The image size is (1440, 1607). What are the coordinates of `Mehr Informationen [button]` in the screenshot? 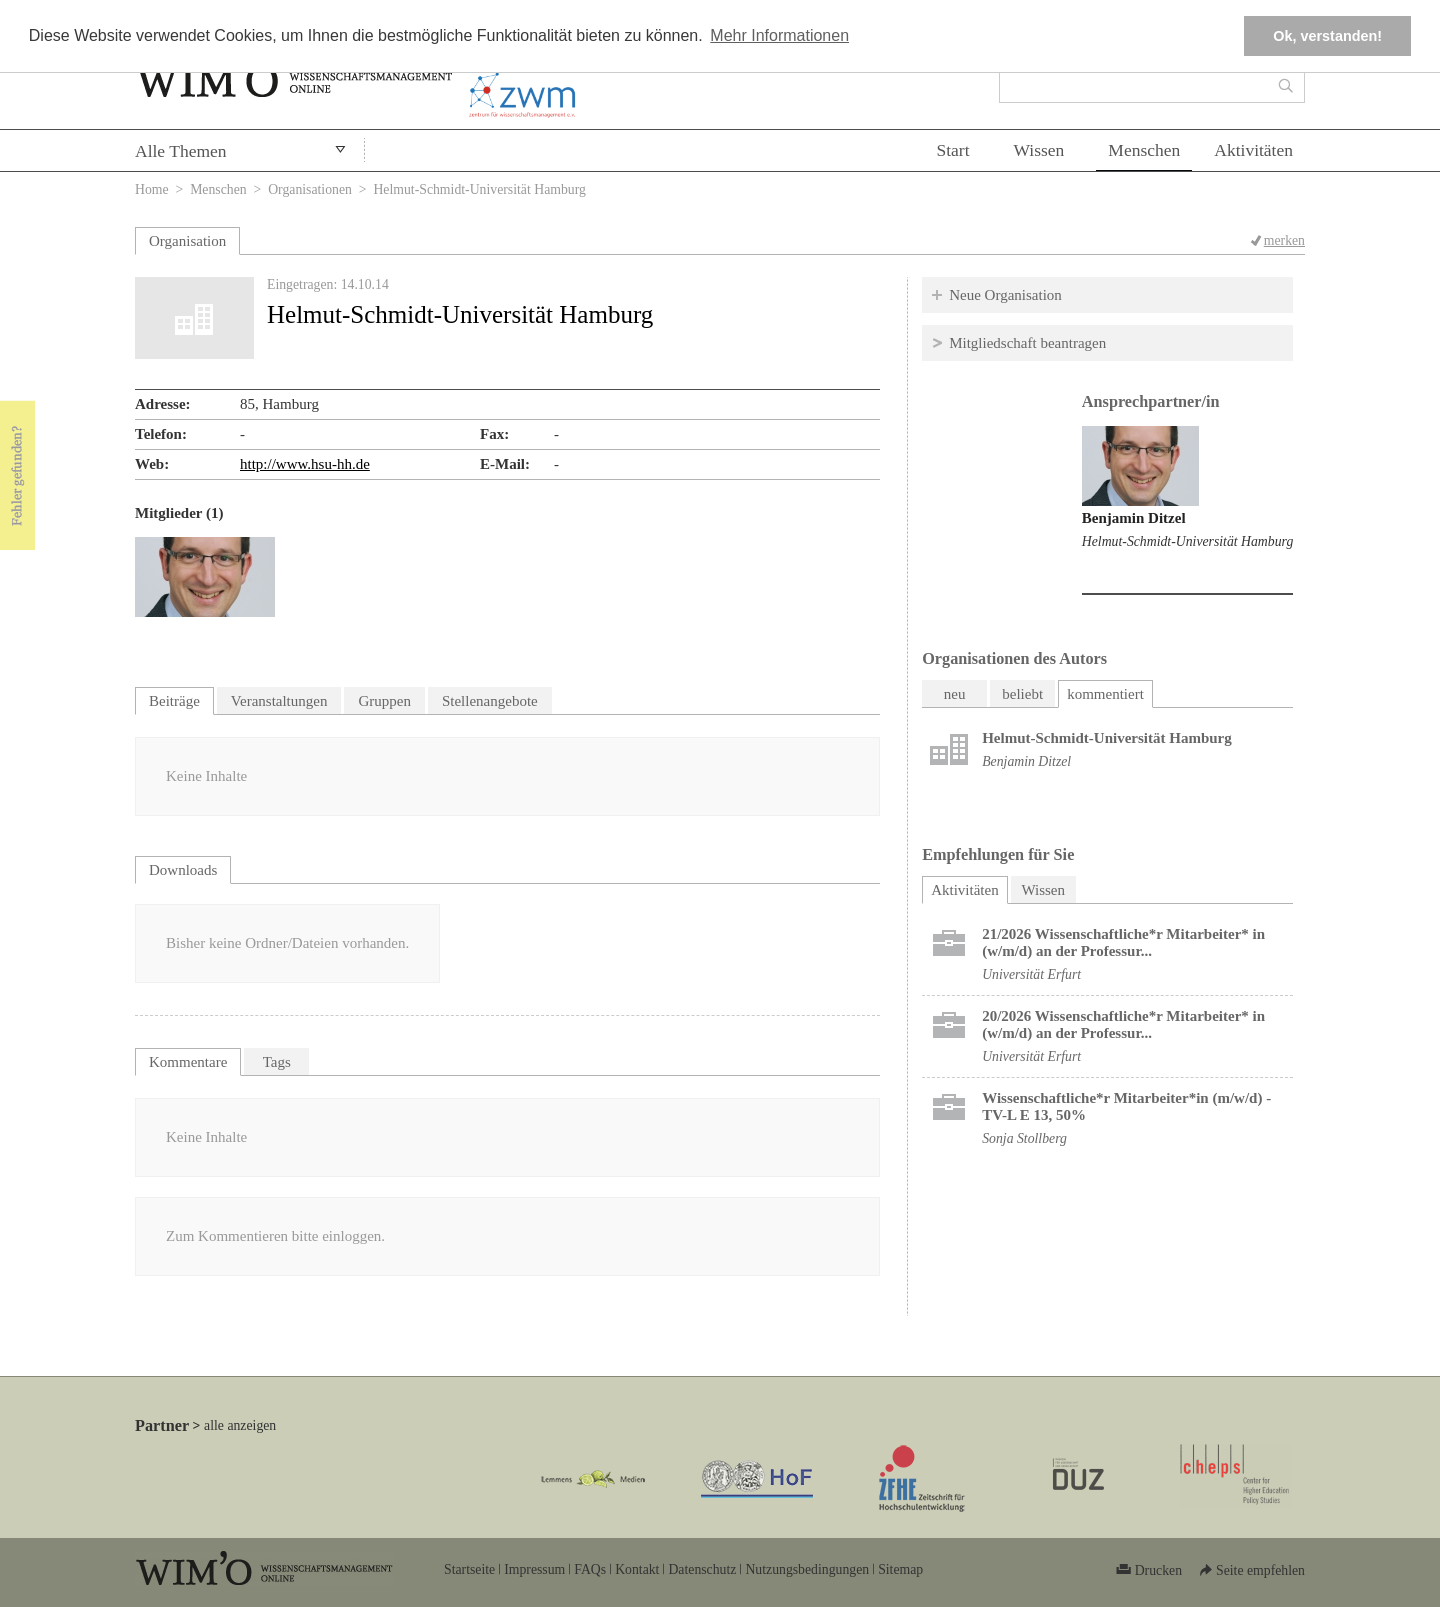 It's located at (779, 35).